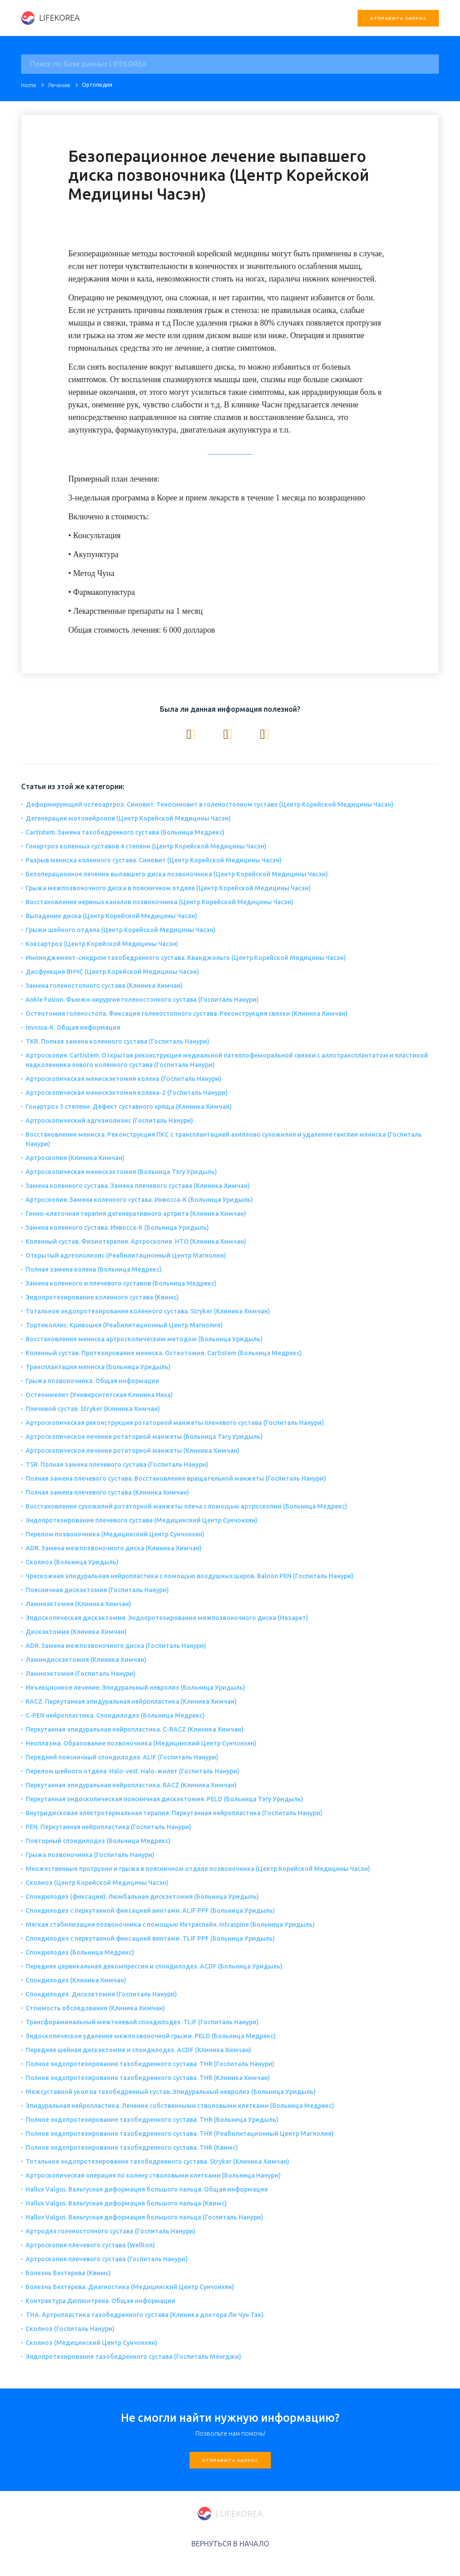 This screenshot has height=2576, width=460. Describe the element at coordinates (102, 1297) in the screenshot. I see `Эндопротезирование коленного сустава (Квимс)` at that location.